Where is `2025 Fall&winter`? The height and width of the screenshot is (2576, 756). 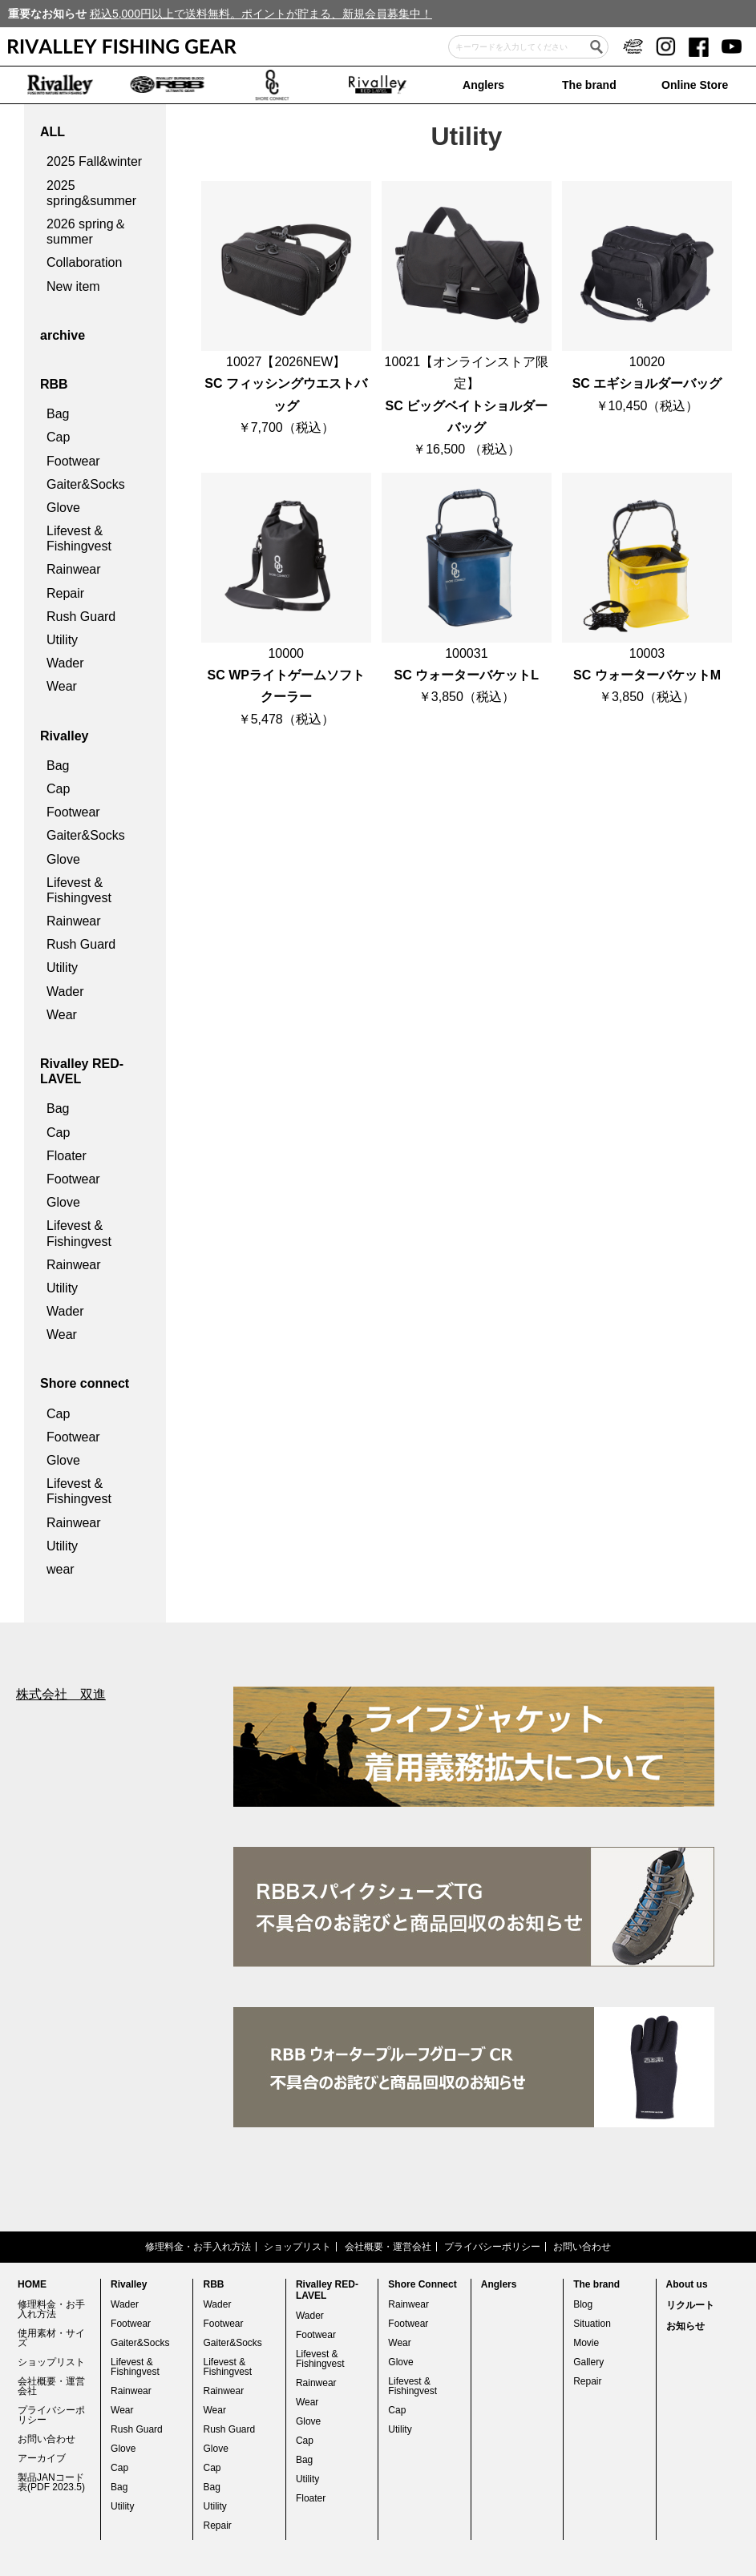 2025 Fall&winter is located at coordinates (94, 161).